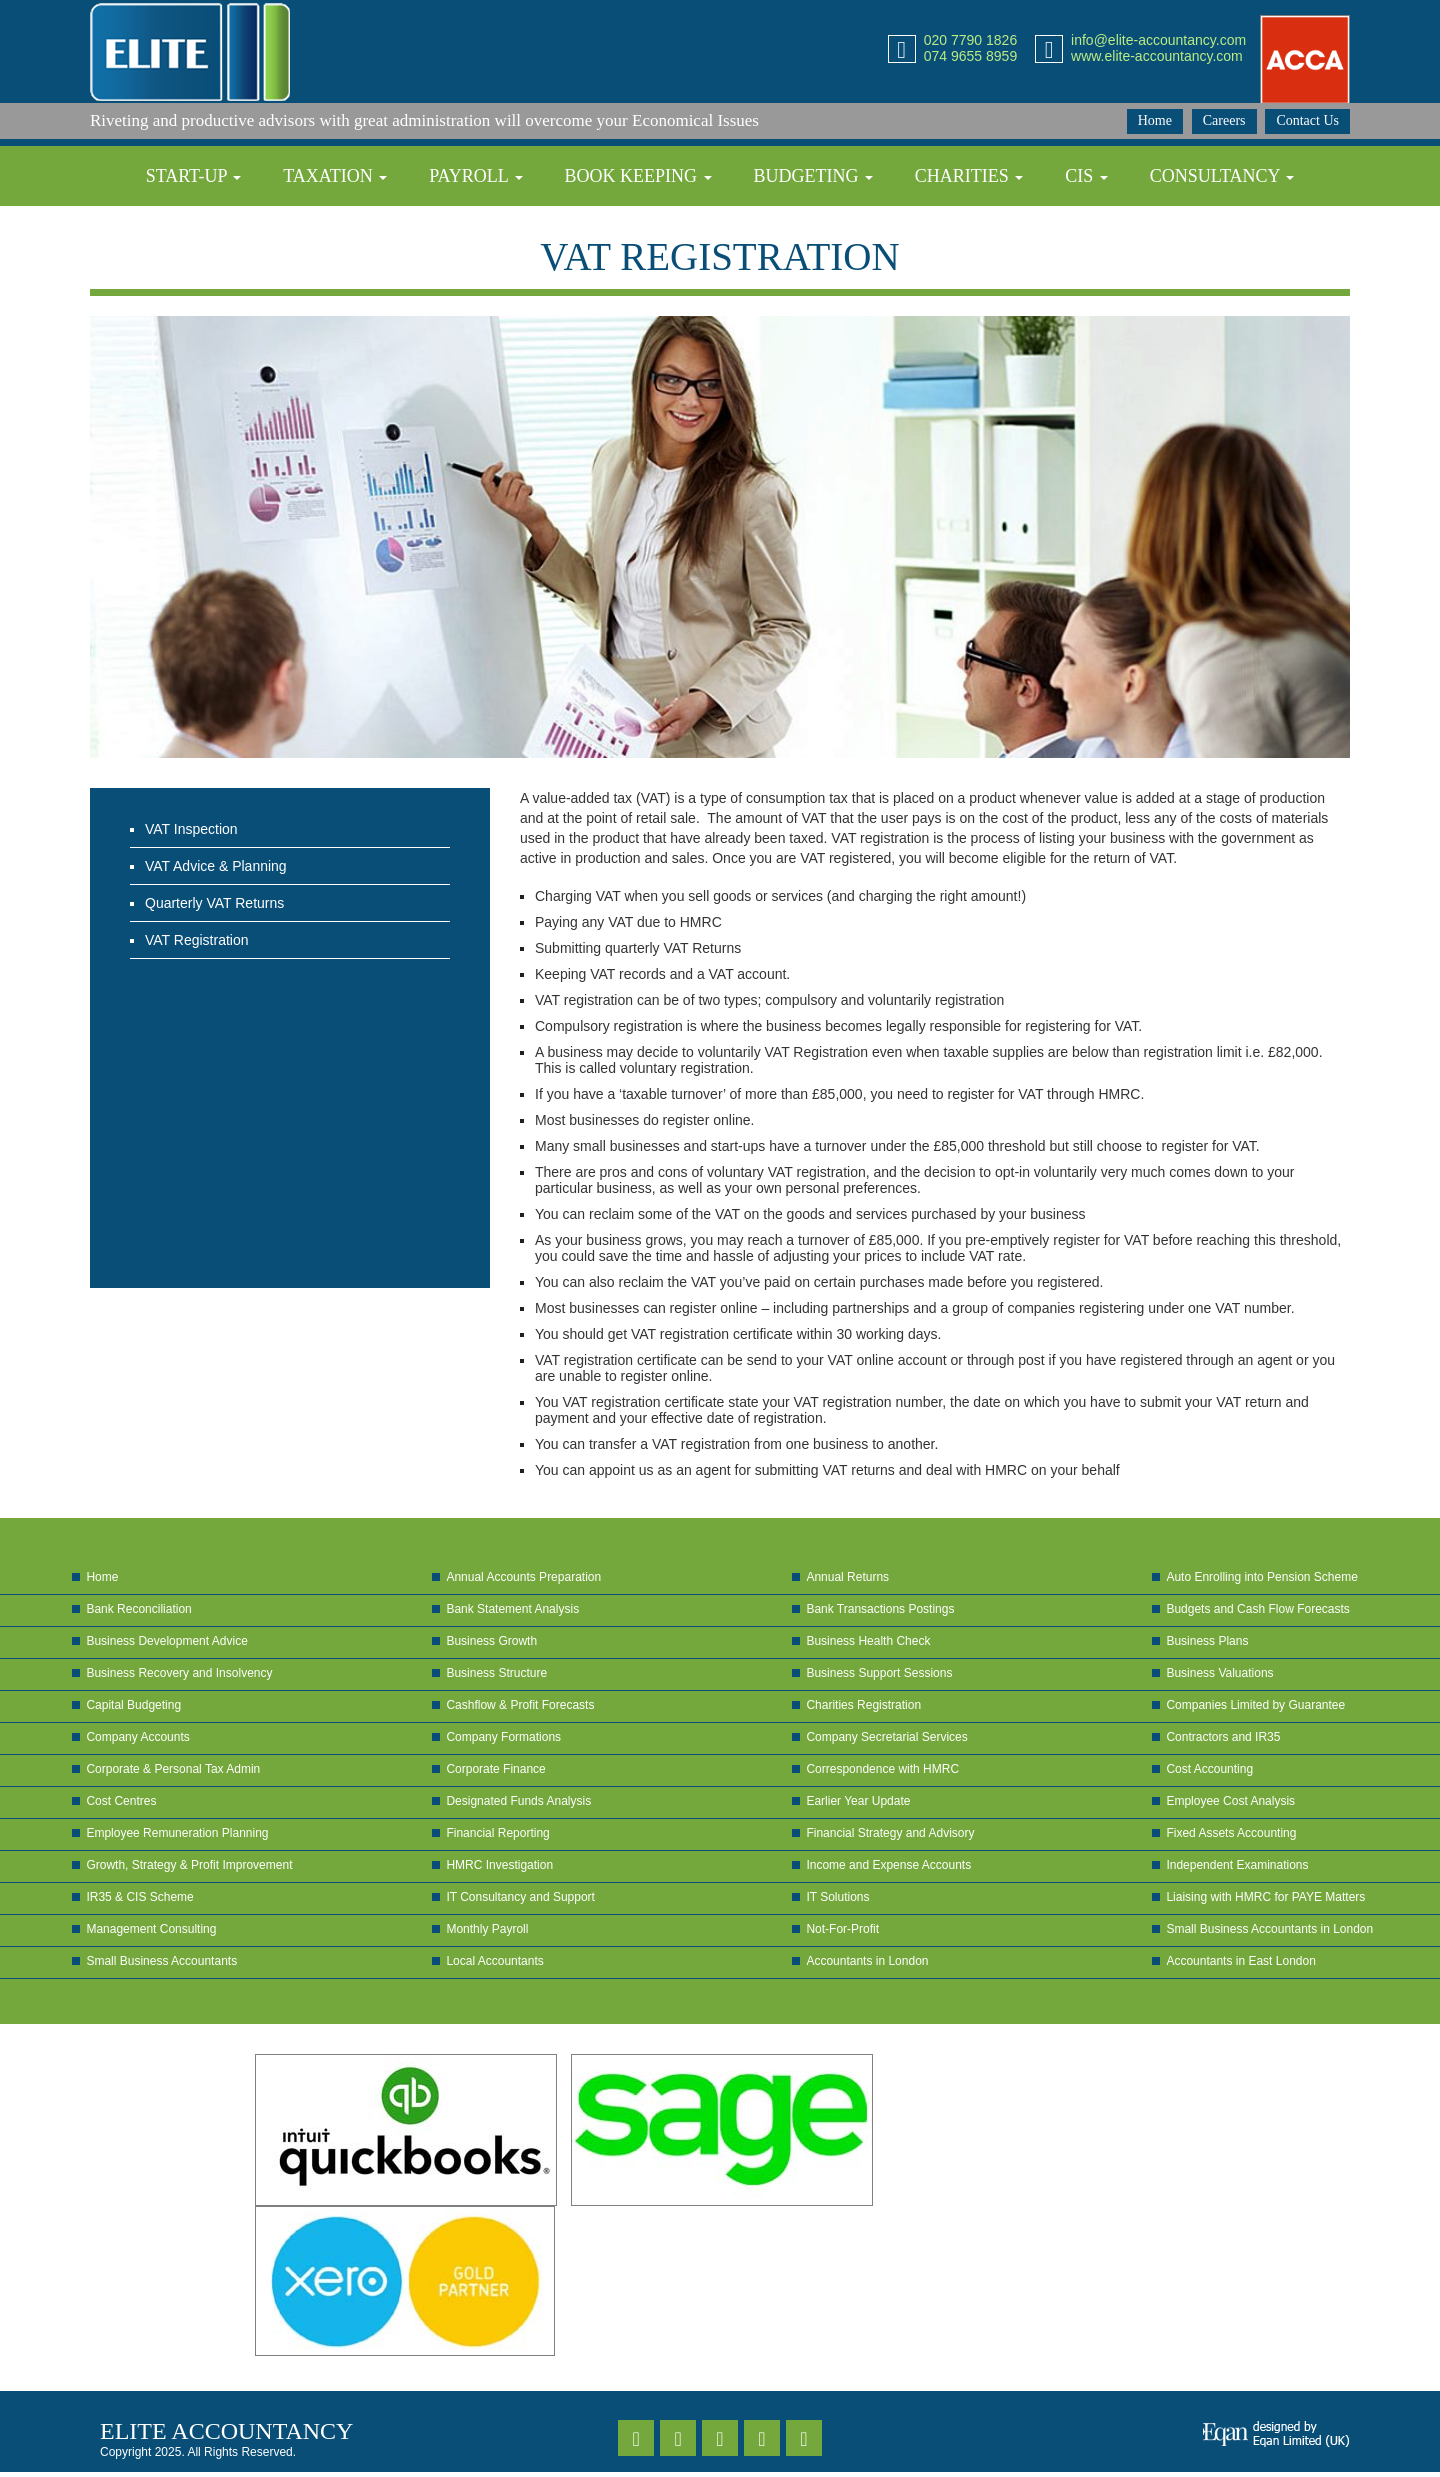 The width and height of the screenshot is (1440, 2477). I want to click on Auto Enrolling into Pension Scheme, so click(1261, 1577).